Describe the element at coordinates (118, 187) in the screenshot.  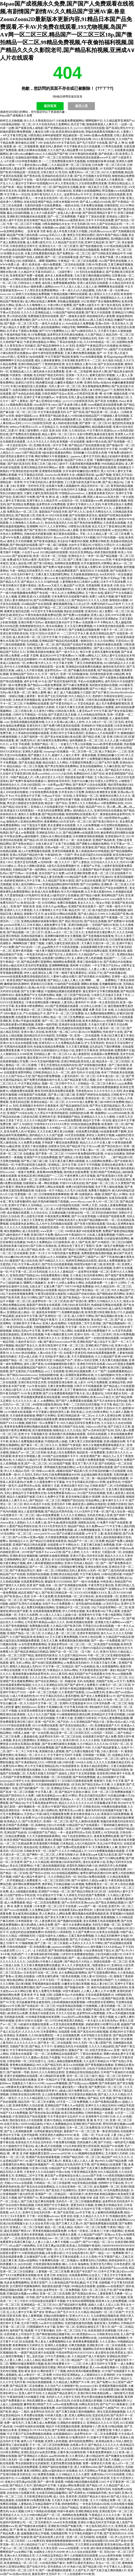
I see `AV无码性天堂` at that location.